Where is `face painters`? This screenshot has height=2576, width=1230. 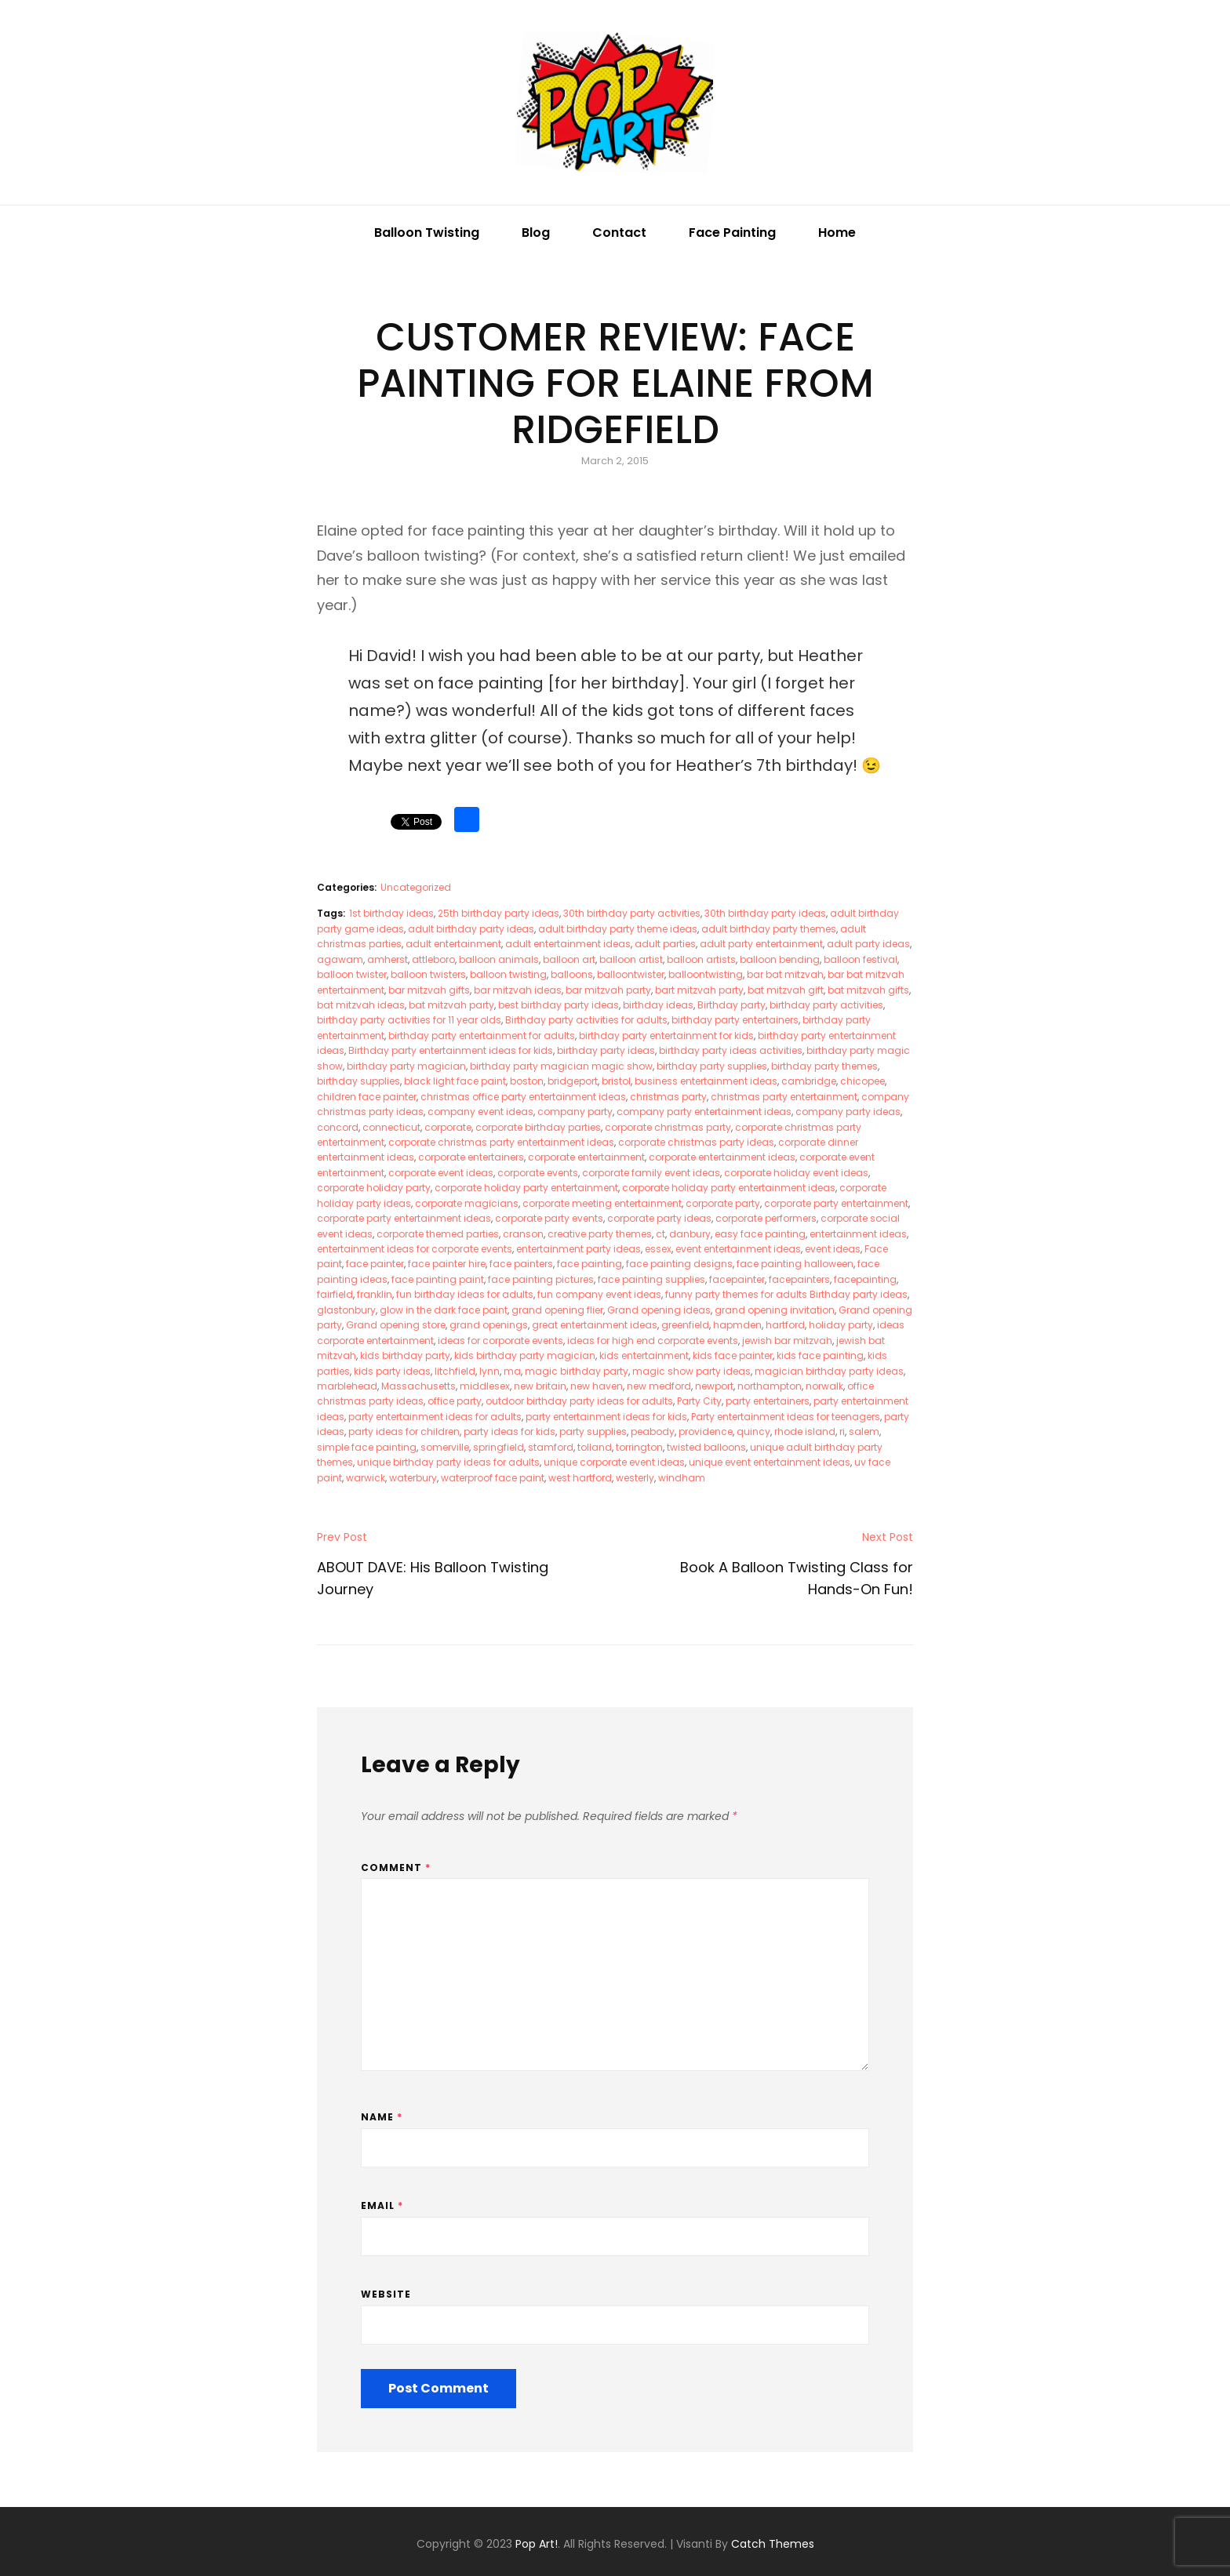 face painters is located at coordinates (521, 1263).